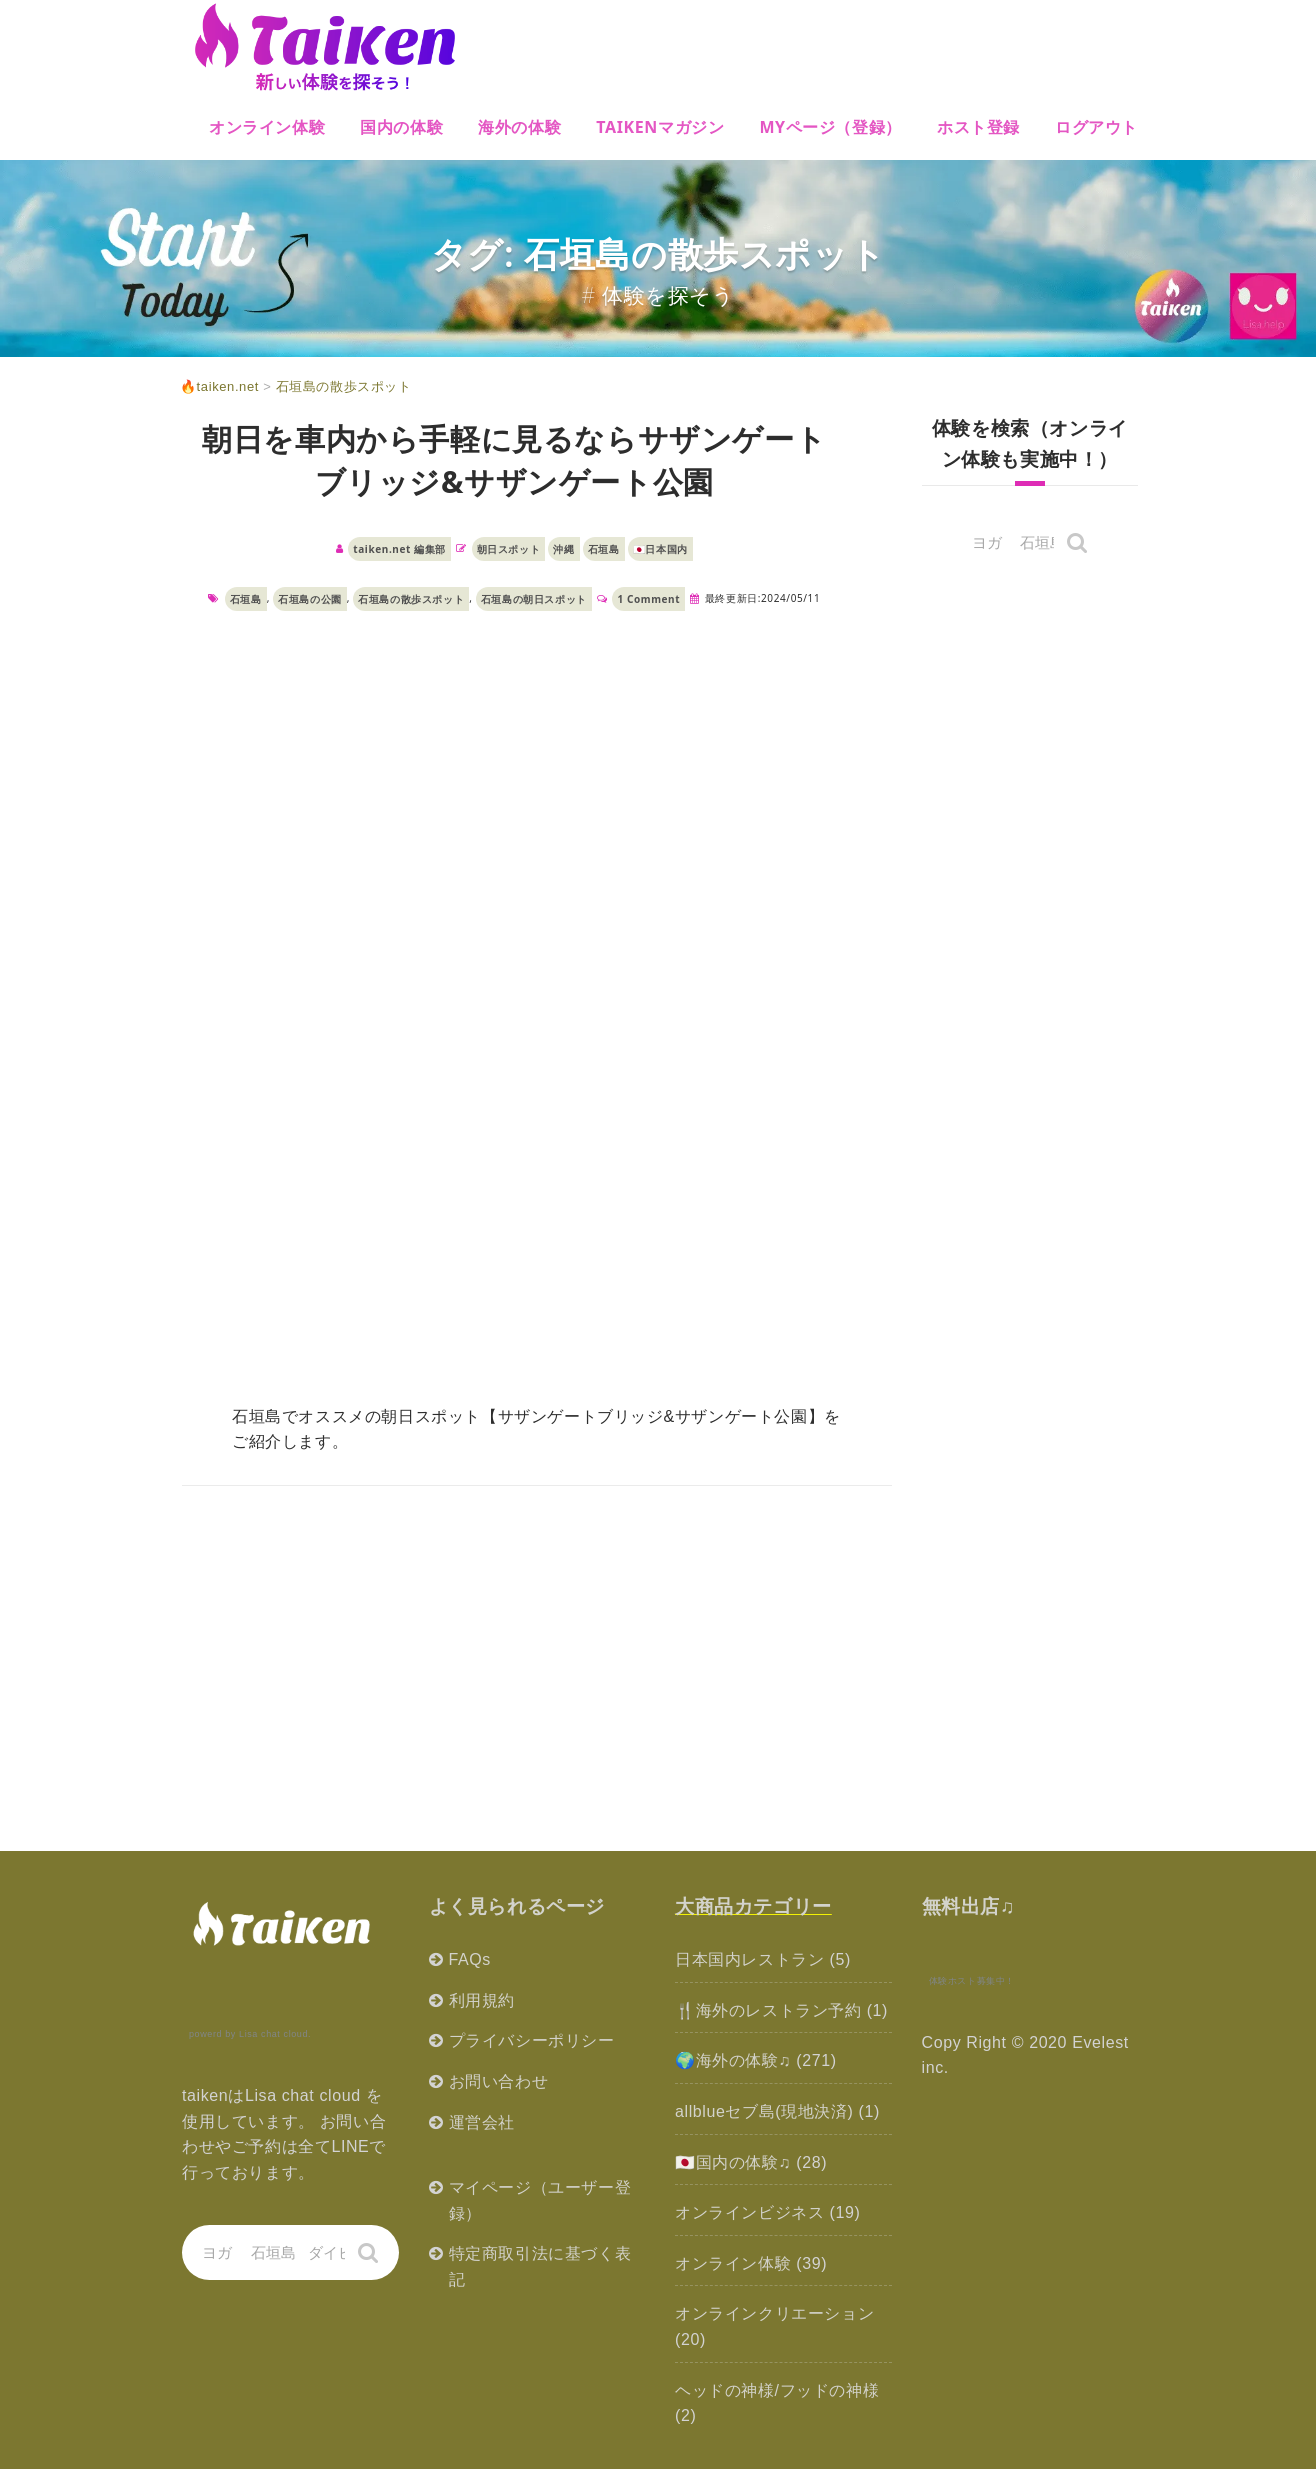 This screenshot has height=2469, width=1316. Describe the element at coordinates (1096, 127) in the screenshot. I see `ログアウト` at that location.